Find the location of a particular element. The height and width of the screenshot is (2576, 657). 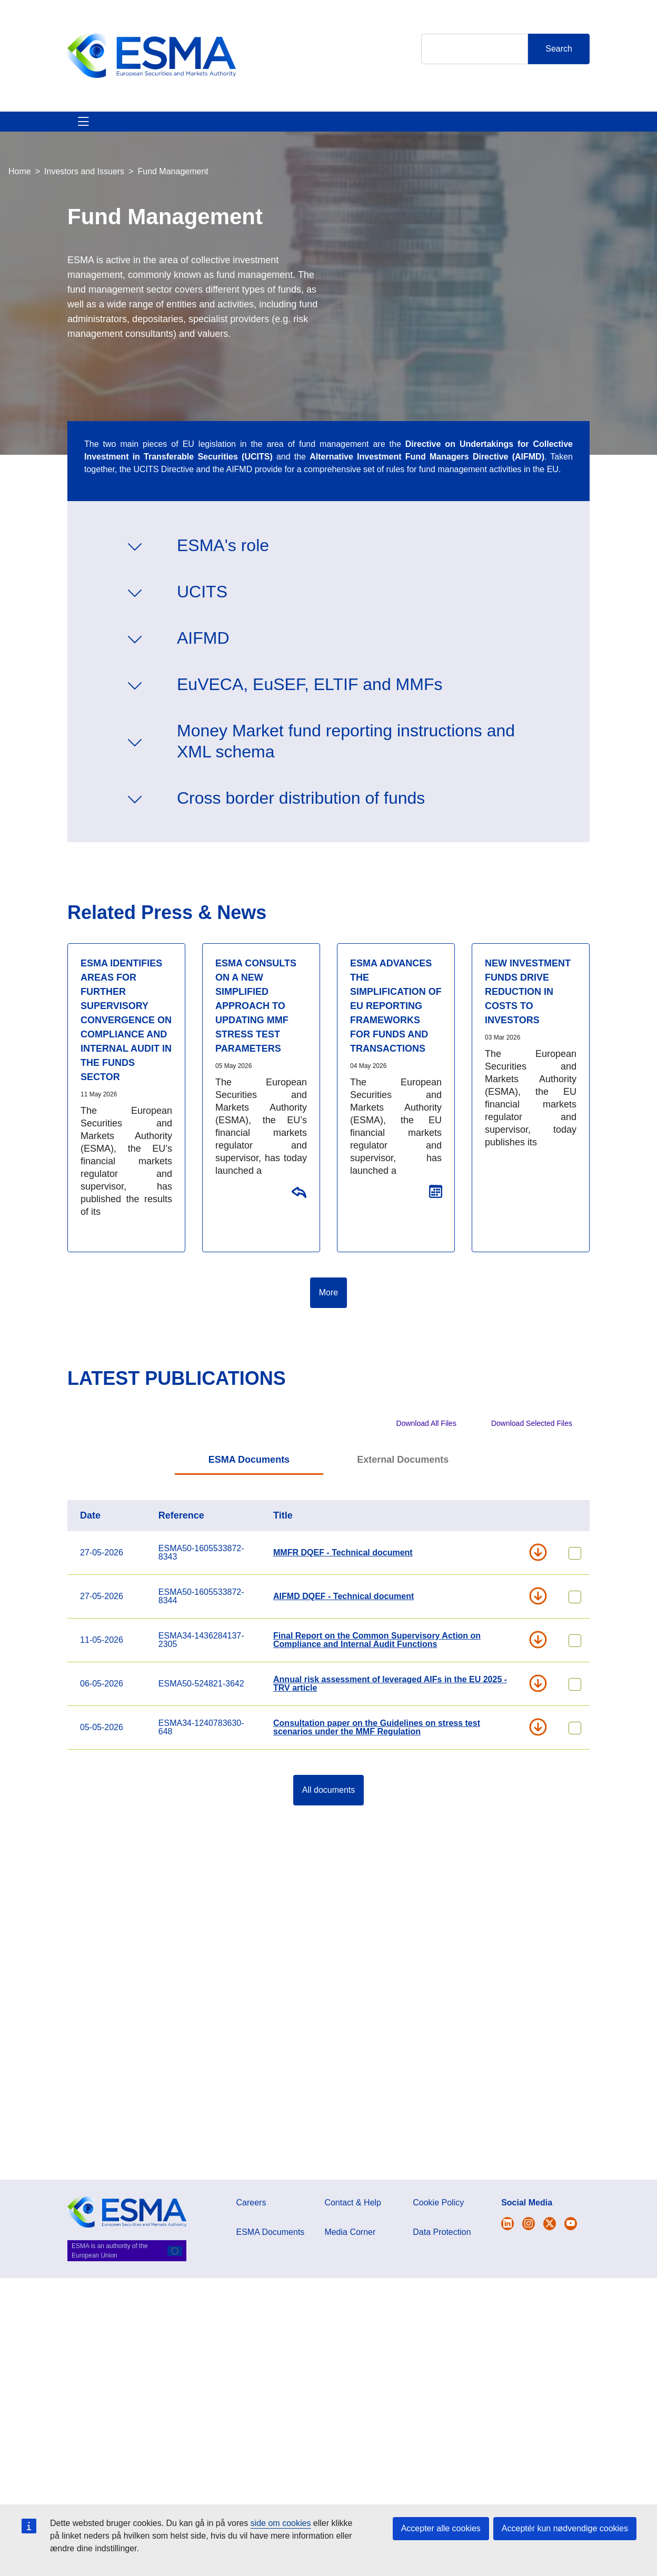

ESMA's Activities is located at coordinates (157, 134).